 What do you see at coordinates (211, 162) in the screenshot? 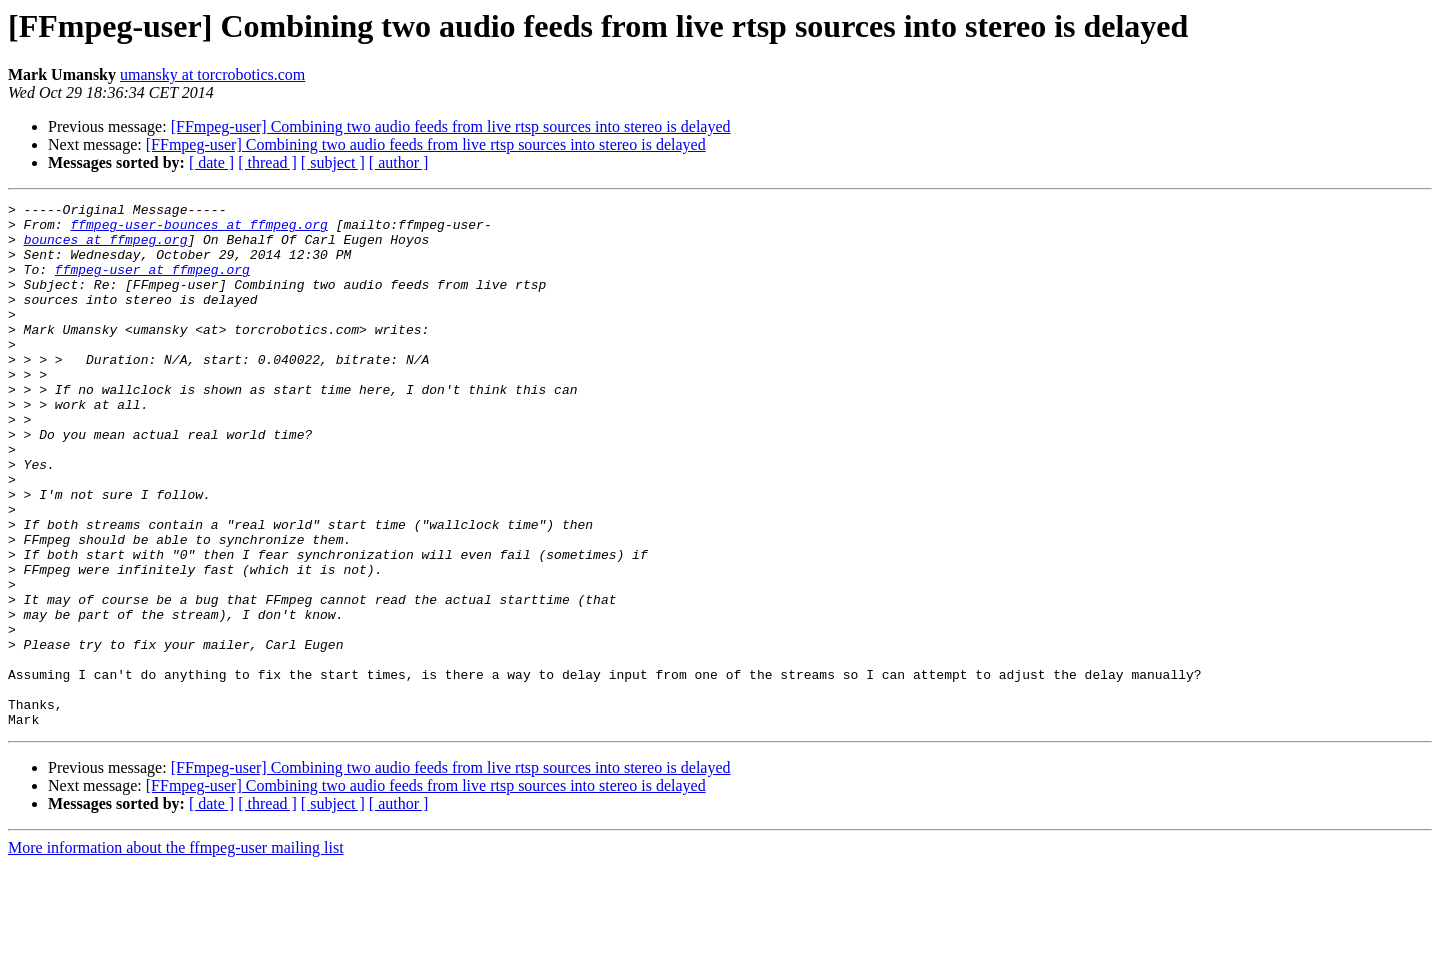
I see `[ date ]` at bounding box center [211, 162].